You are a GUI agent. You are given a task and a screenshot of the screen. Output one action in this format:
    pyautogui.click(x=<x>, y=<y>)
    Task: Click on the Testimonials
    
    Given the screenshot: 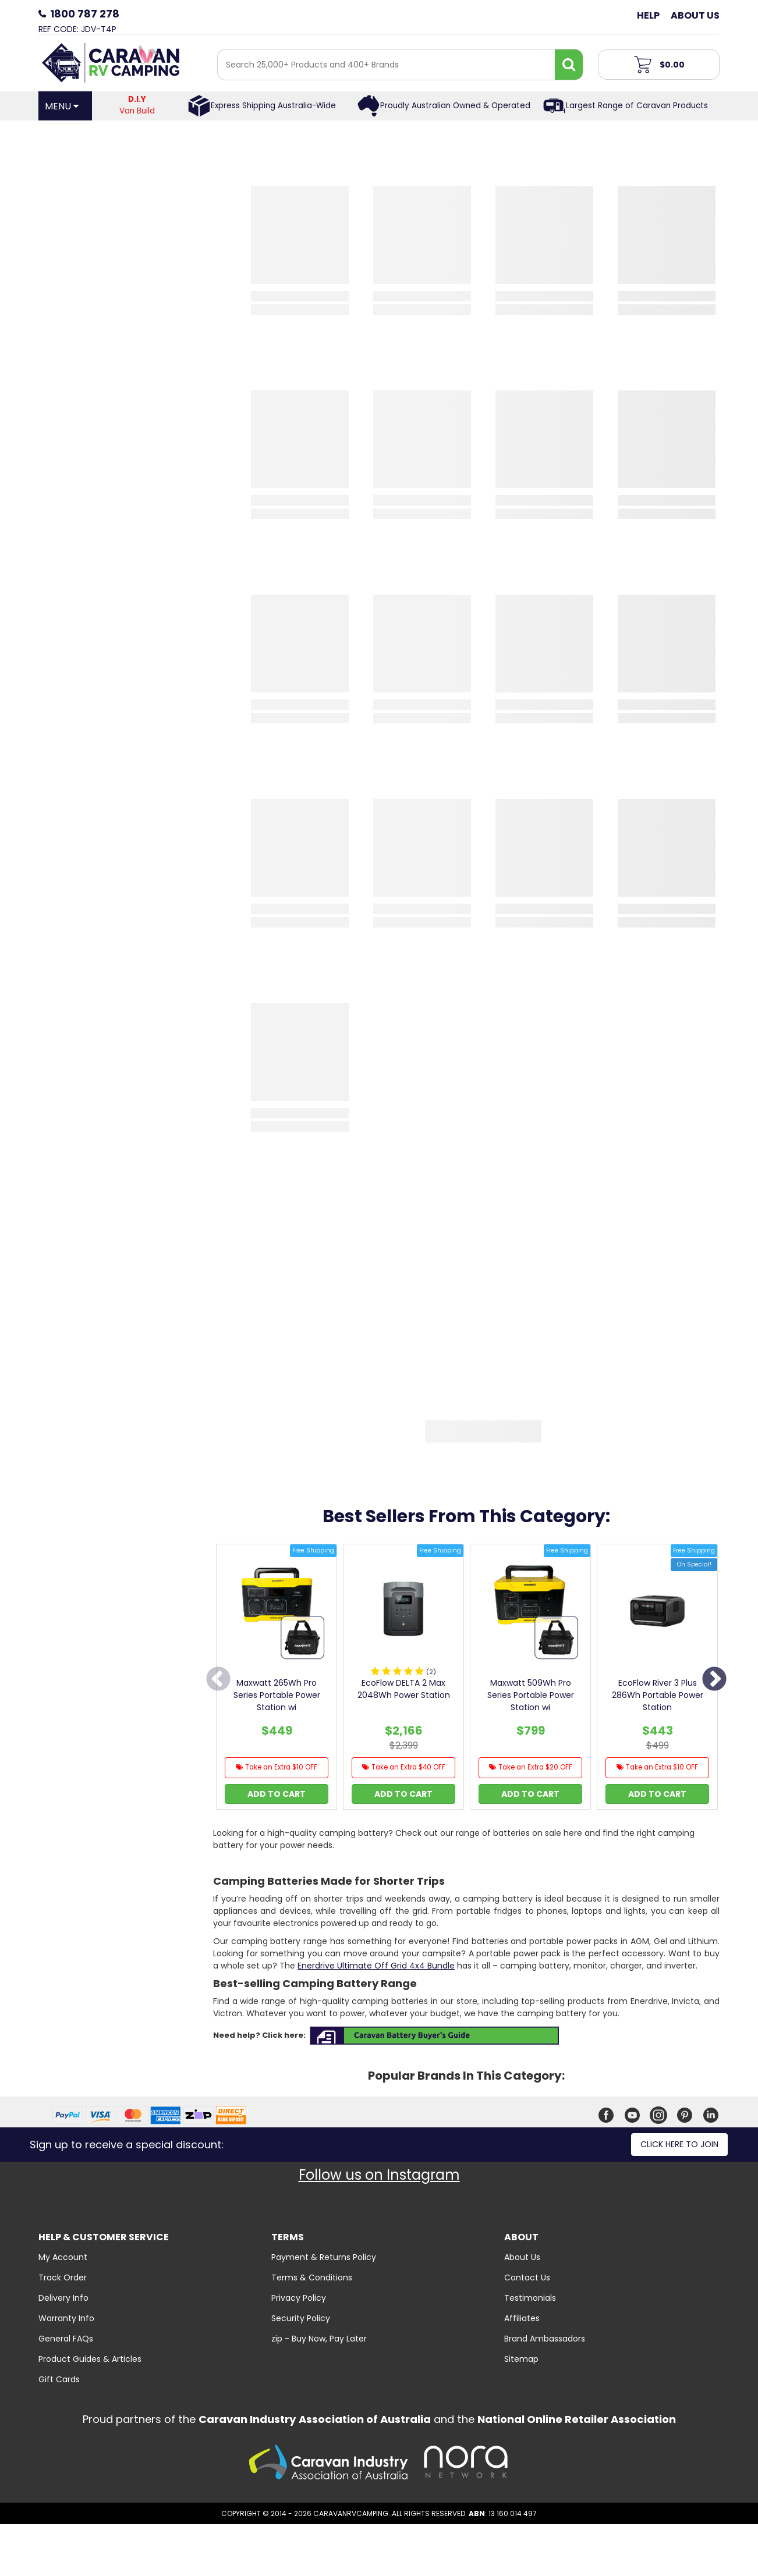 What is the action you would take?
    pyautogui.click(x=530, y=2298)
    